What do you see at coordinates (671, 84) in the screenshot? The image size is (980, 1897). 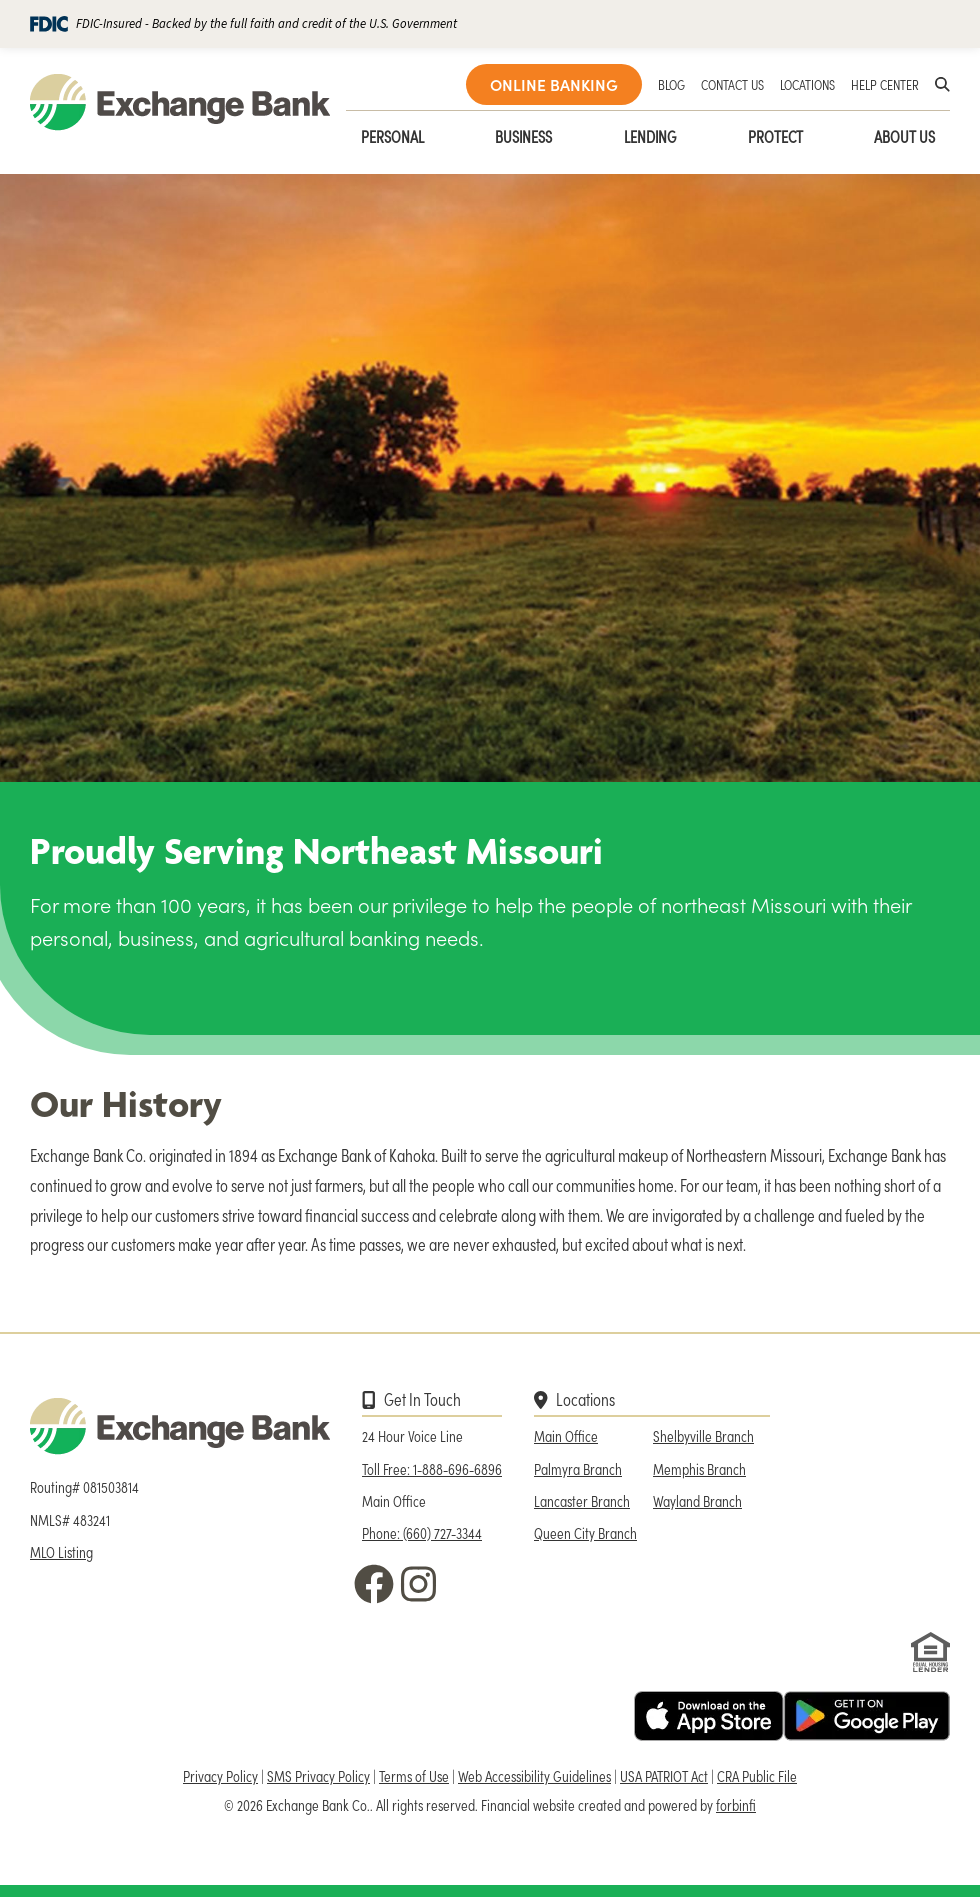 I see `BLOG` at bounding box center [671, 84].